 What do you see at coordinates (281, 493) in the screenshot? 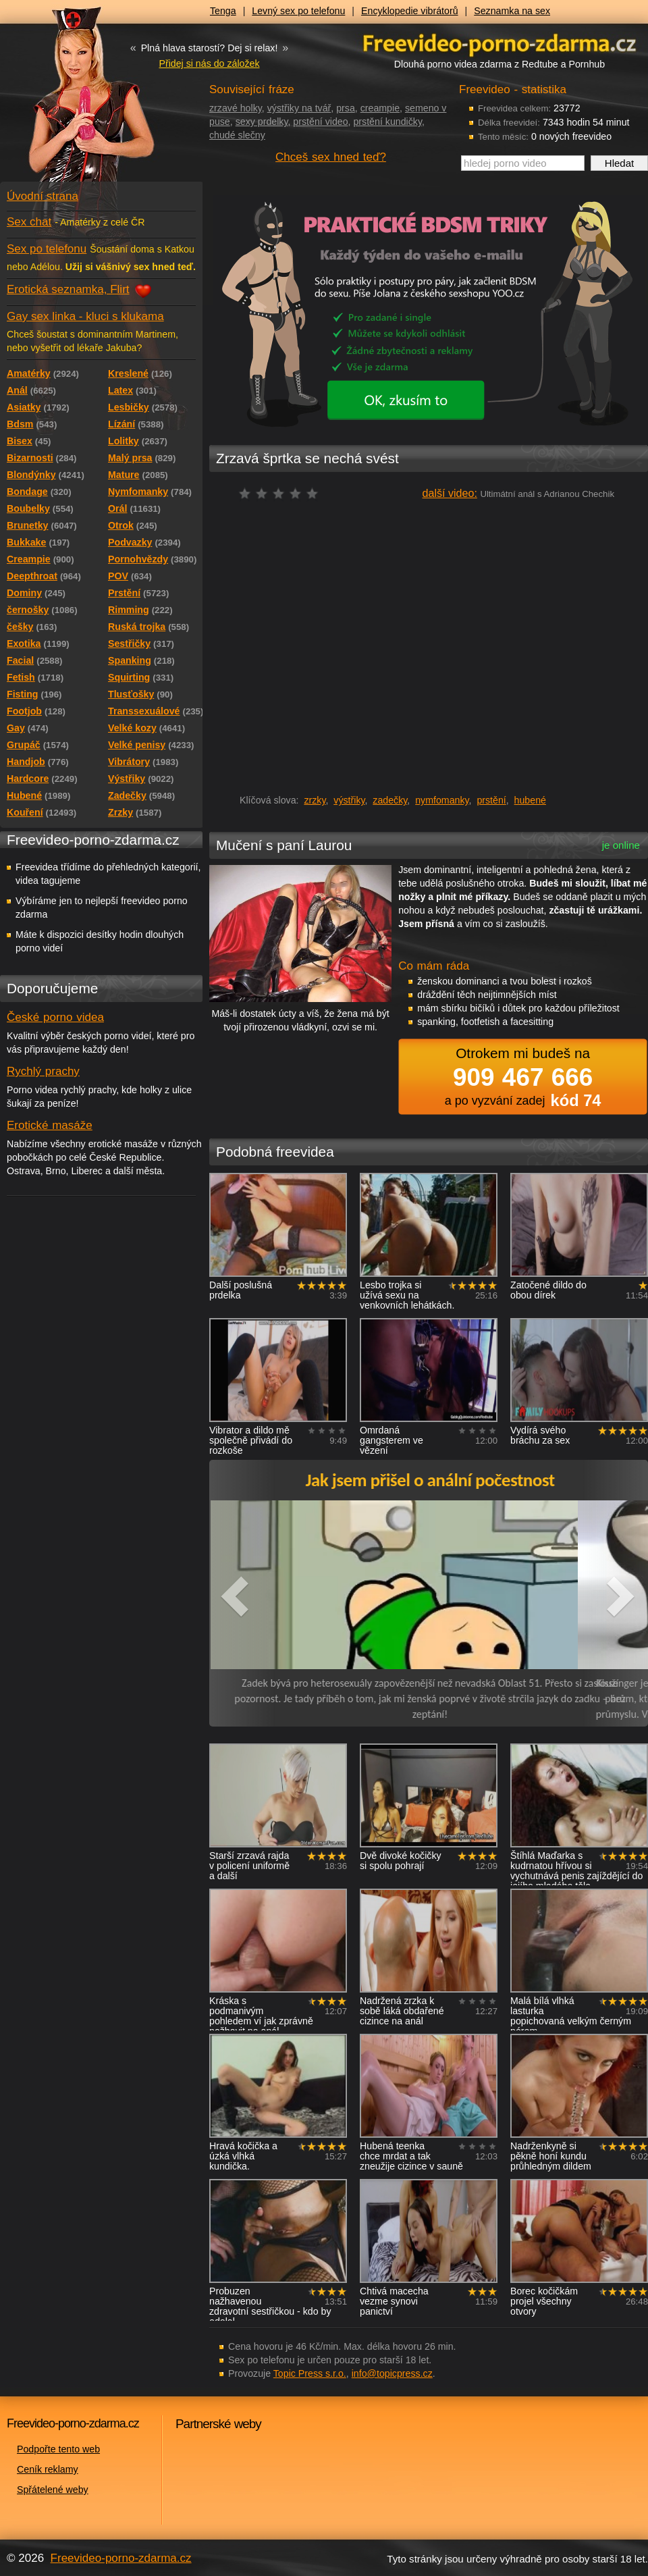
I see `čeká na hodnocení` at bounding box center [281, 493].